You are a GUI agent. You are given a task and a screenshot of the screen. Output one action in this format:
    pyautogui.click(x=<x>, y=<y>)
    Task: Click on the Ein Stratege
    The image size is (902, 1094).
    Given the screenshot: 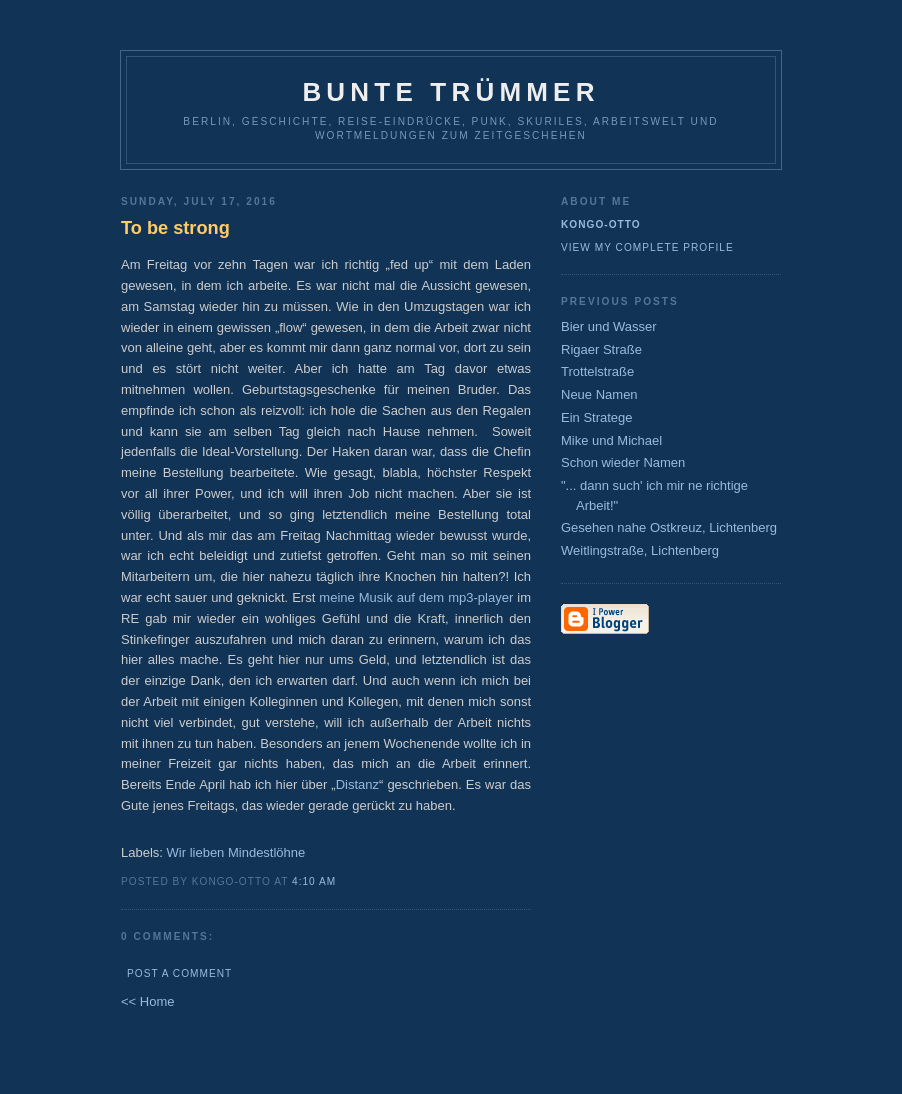 What is the action you would take?
    pyautogui.click(x=597, y=417)
    